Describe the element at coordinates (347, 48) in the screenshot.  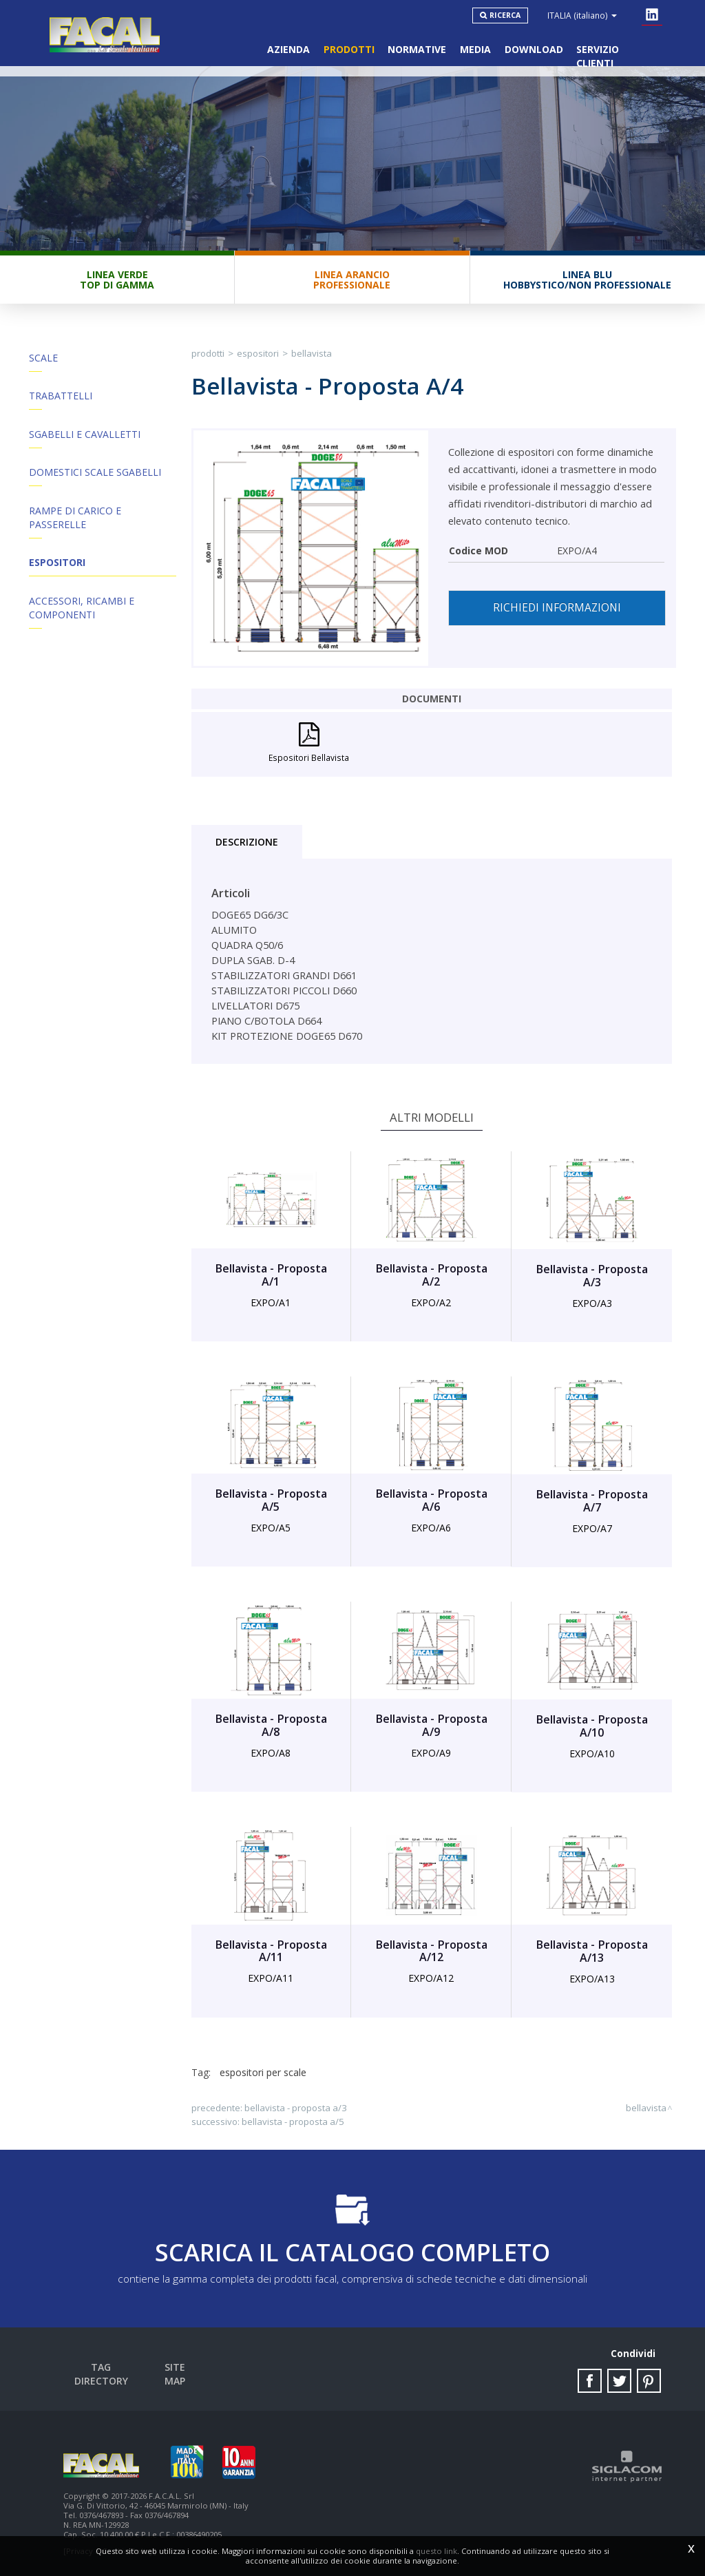
I see `Prodotti [button]` at that location.